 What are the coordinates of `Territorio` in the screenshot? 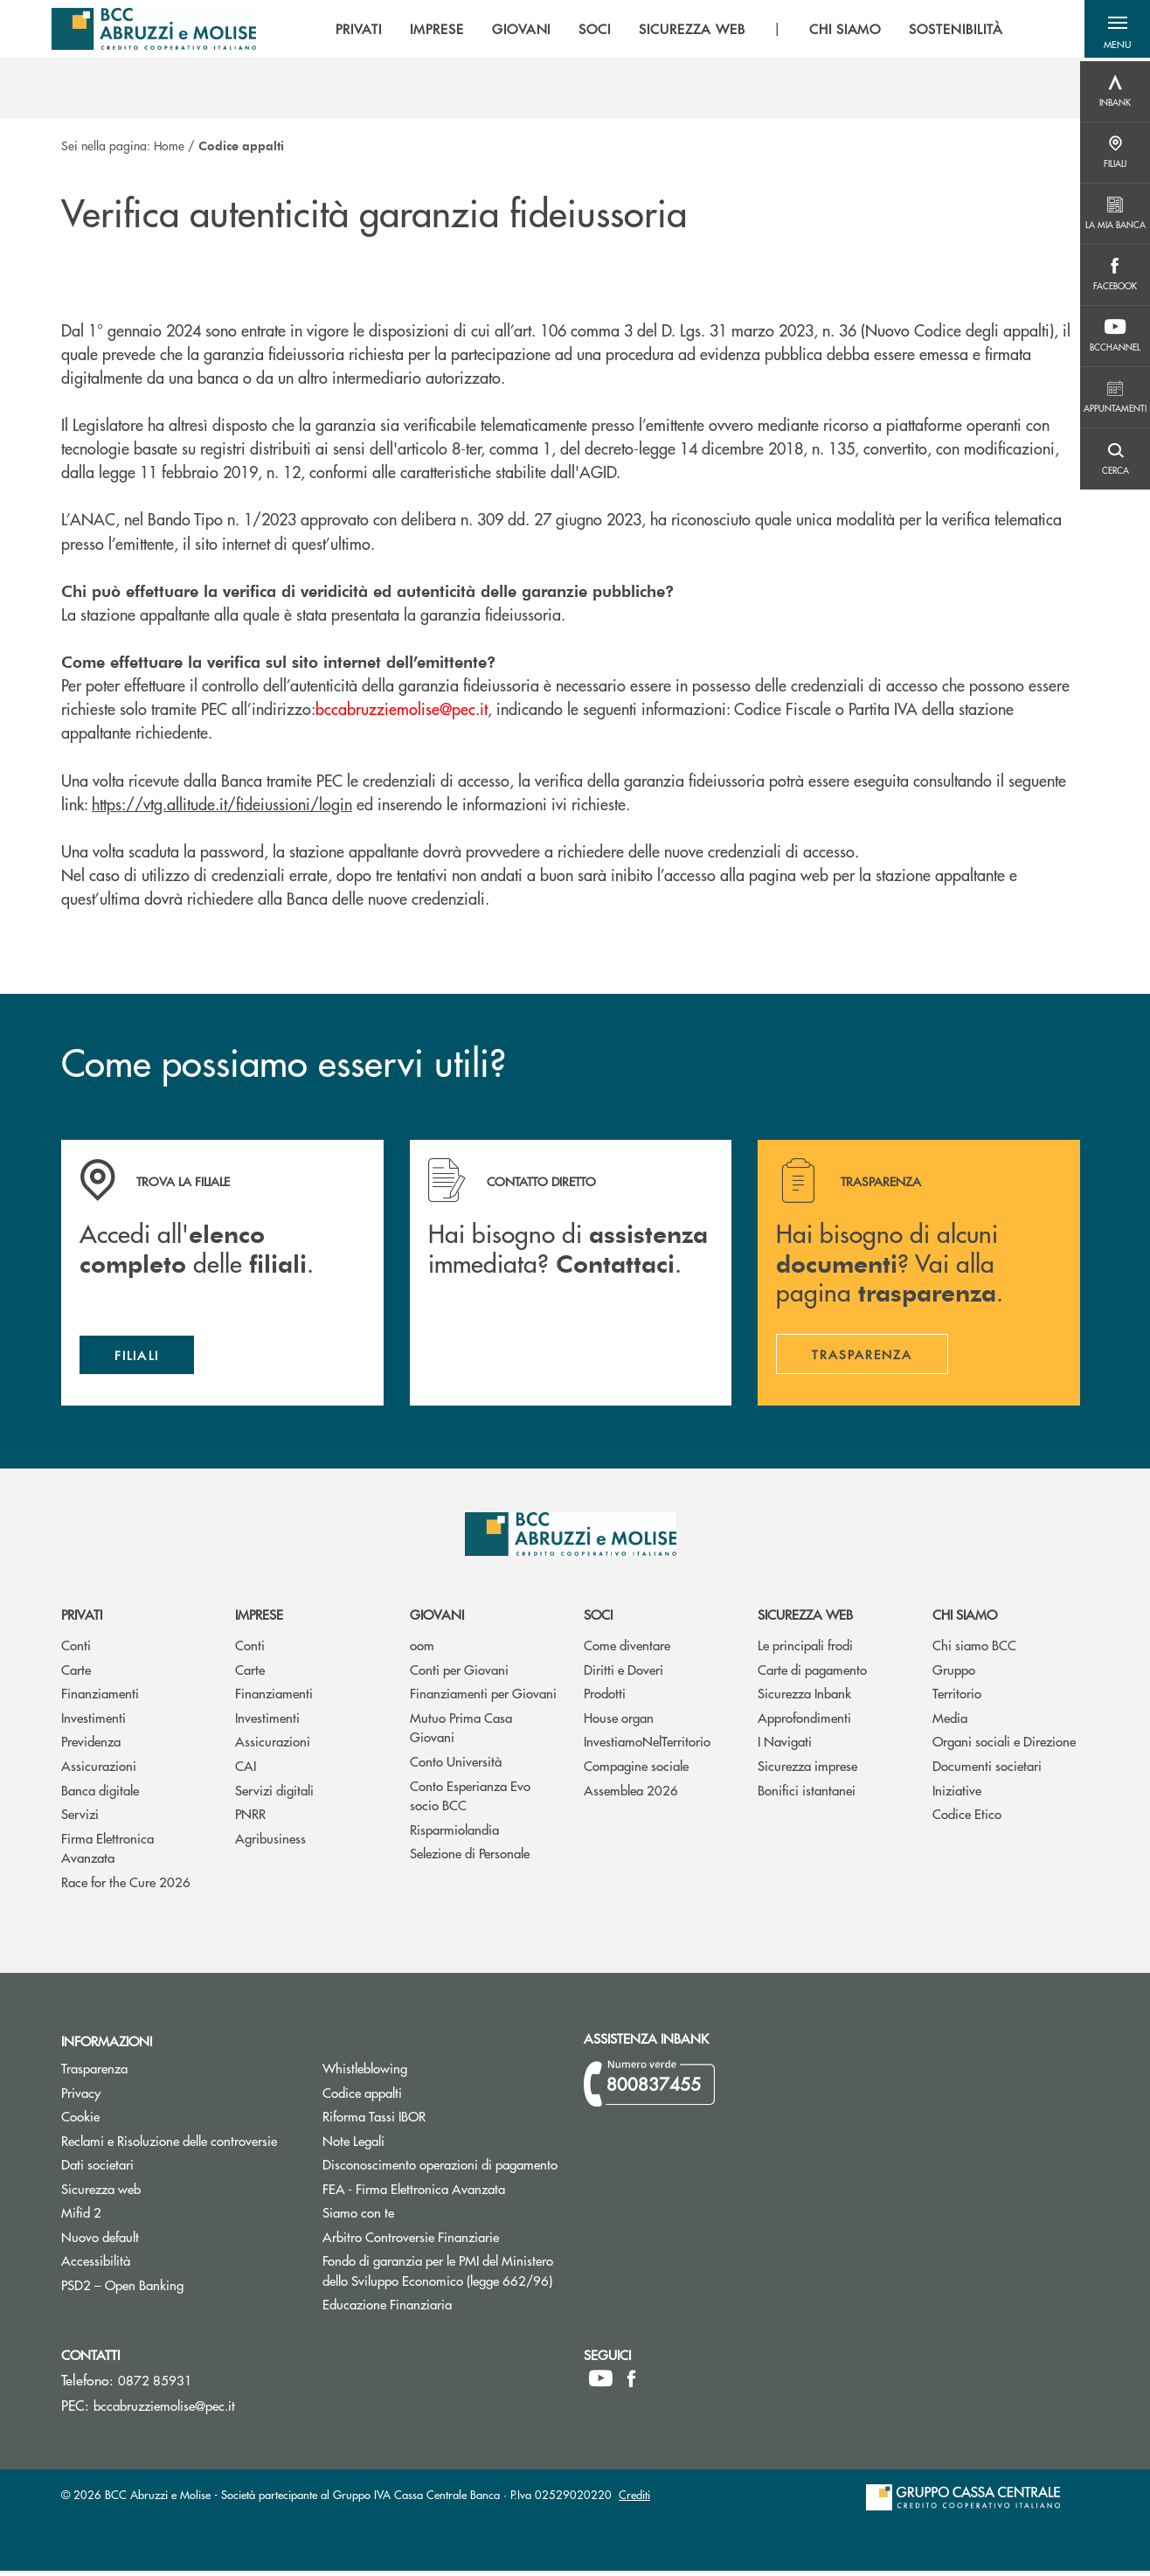 It's located at (956, 1698).